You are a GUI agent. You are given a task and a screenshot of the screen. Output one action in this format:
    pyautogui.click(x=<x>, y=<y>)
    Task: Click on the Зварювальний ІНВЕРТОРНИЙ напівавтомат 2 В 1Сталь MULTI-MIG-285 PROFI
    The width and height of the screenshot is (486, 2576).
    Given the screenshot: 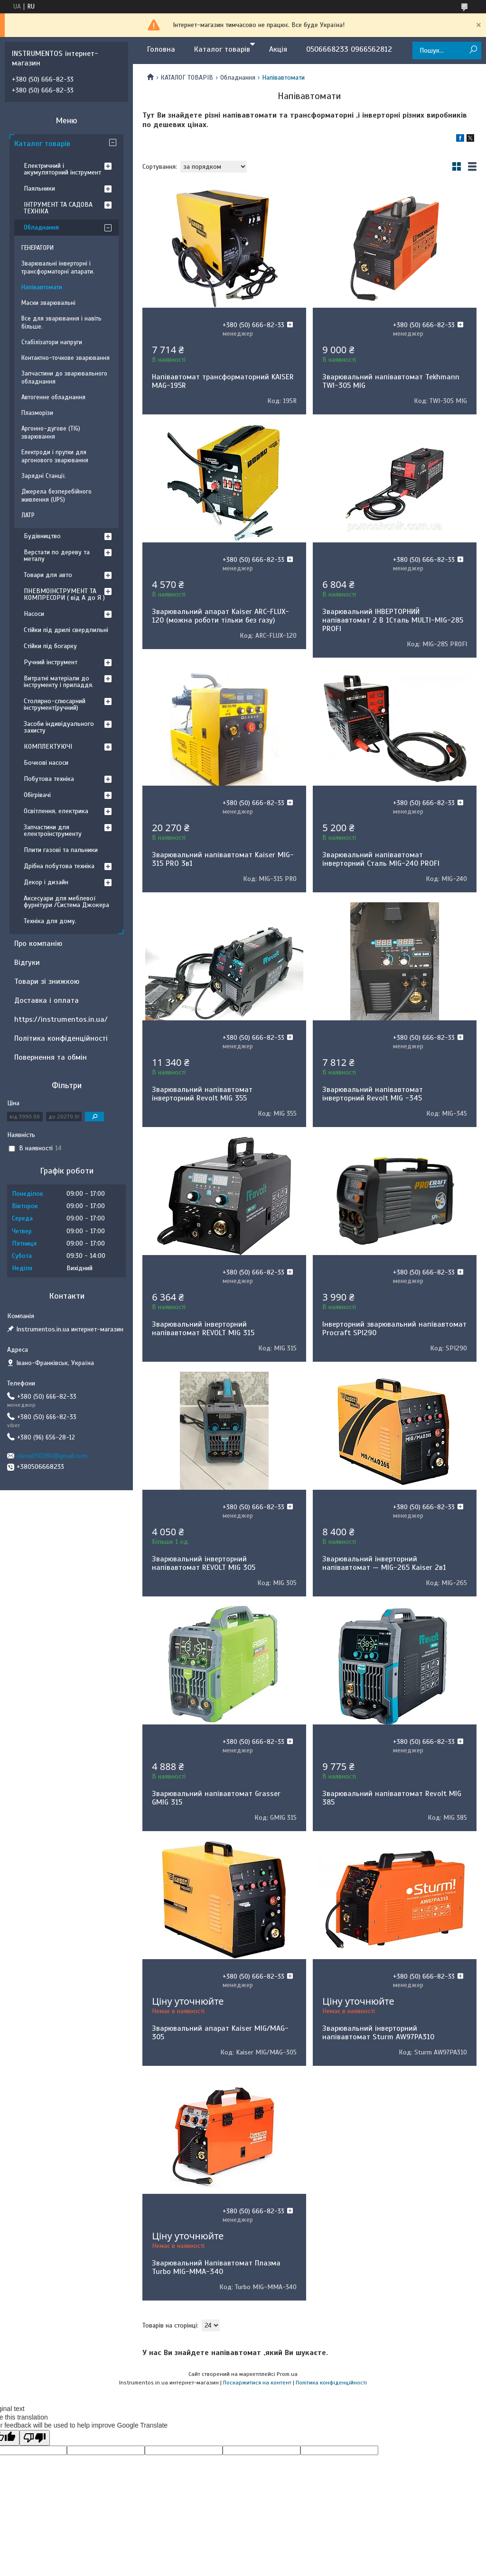 What is the action you would take?
    pyautogui.click(x=392, y=620)
    